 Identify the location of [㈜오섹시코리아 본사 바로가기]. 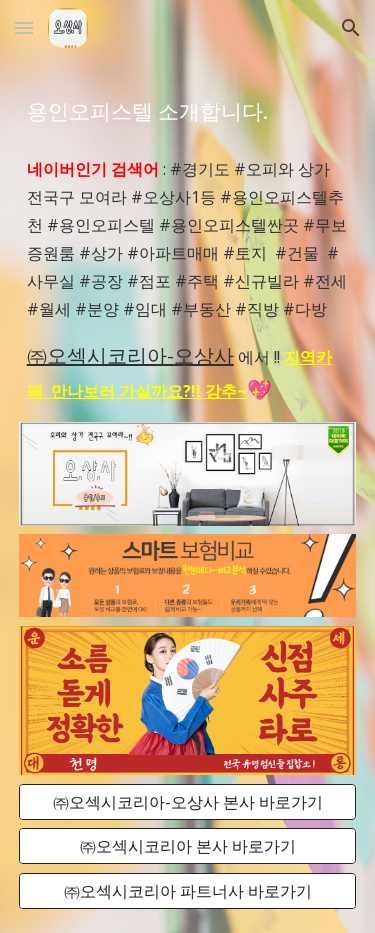
(188, 846).